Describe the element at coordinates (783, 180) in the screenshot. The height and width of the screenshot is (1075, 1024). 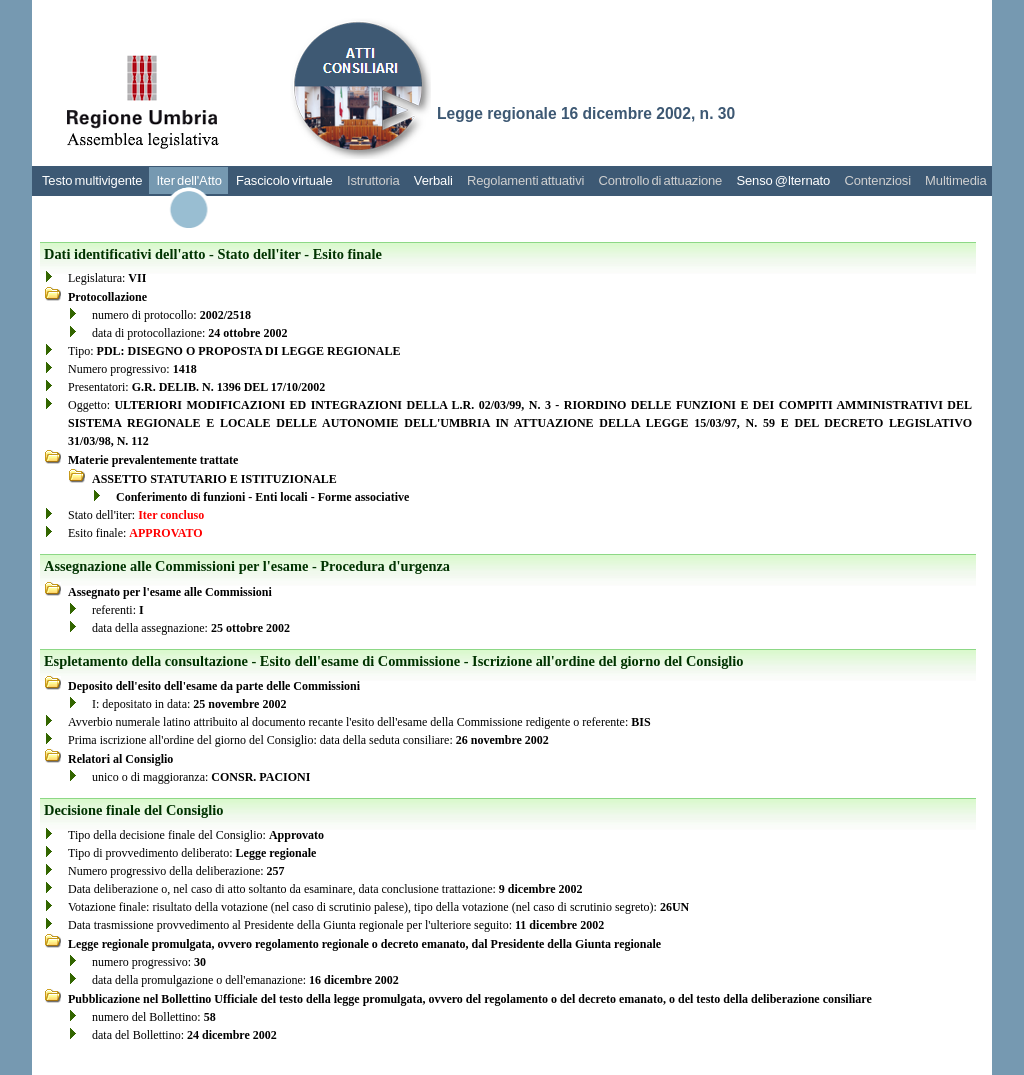
I see `Senso @lternato` at that location.